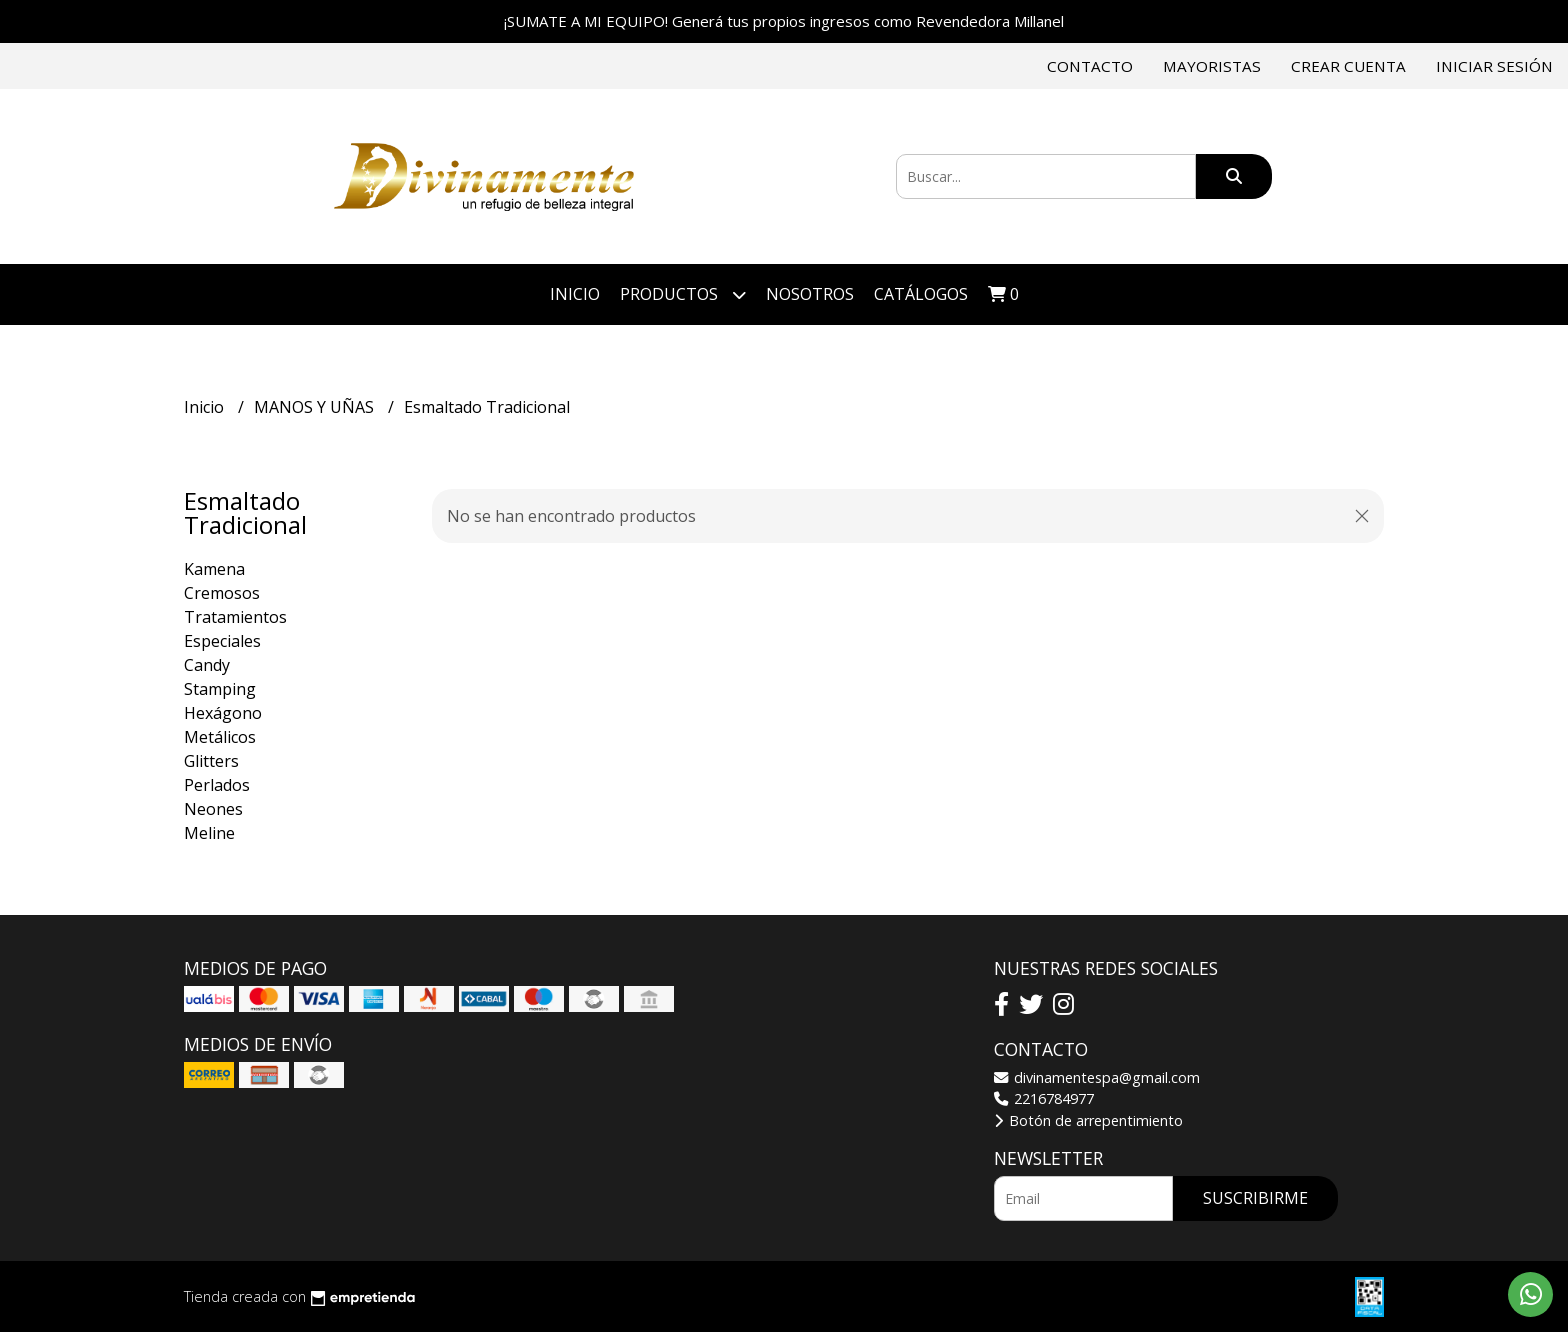 This screenshot has width=1568, height=1332. Describe the element at coordinates (316, 407) in the screenshot. I see `MANOS Y UÑAS` at that location.